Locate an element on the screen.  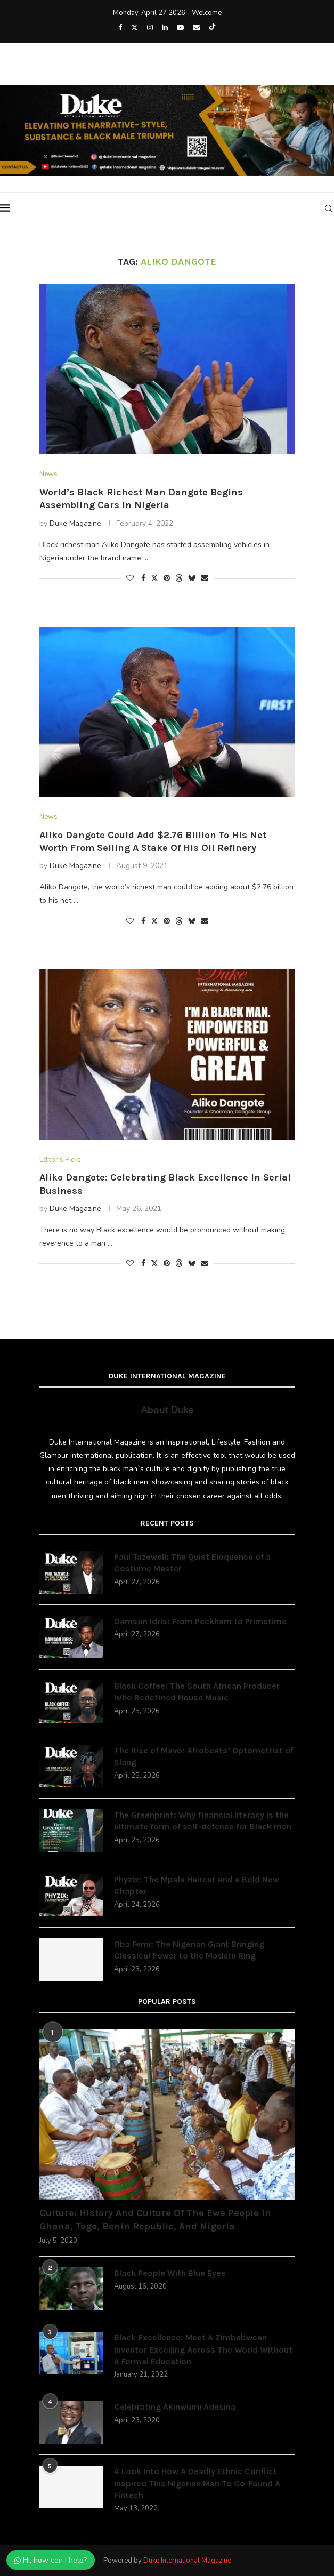
[Youtube] is located at coordinates (180, 28).